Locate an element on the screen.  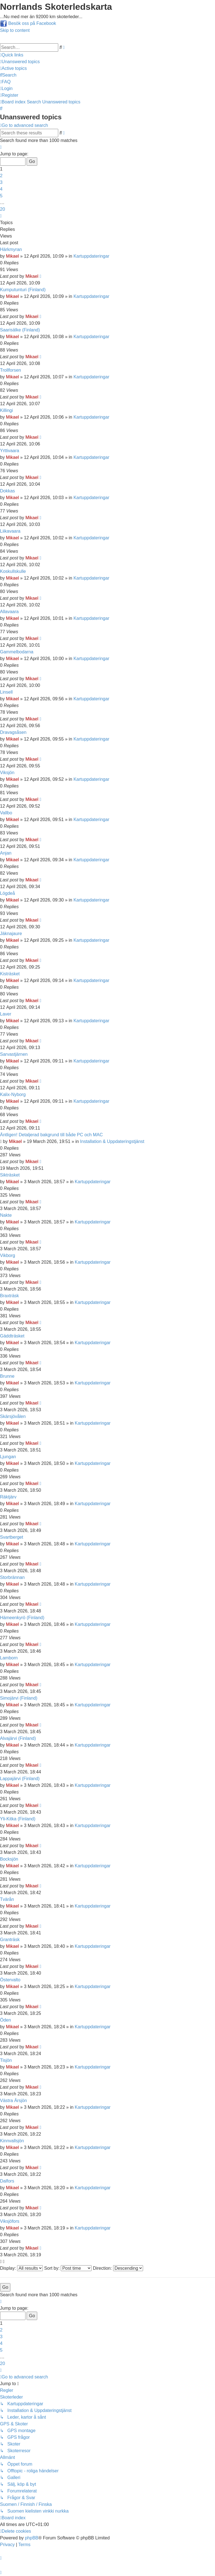
Dokkas is located at coordinates (7, 490).